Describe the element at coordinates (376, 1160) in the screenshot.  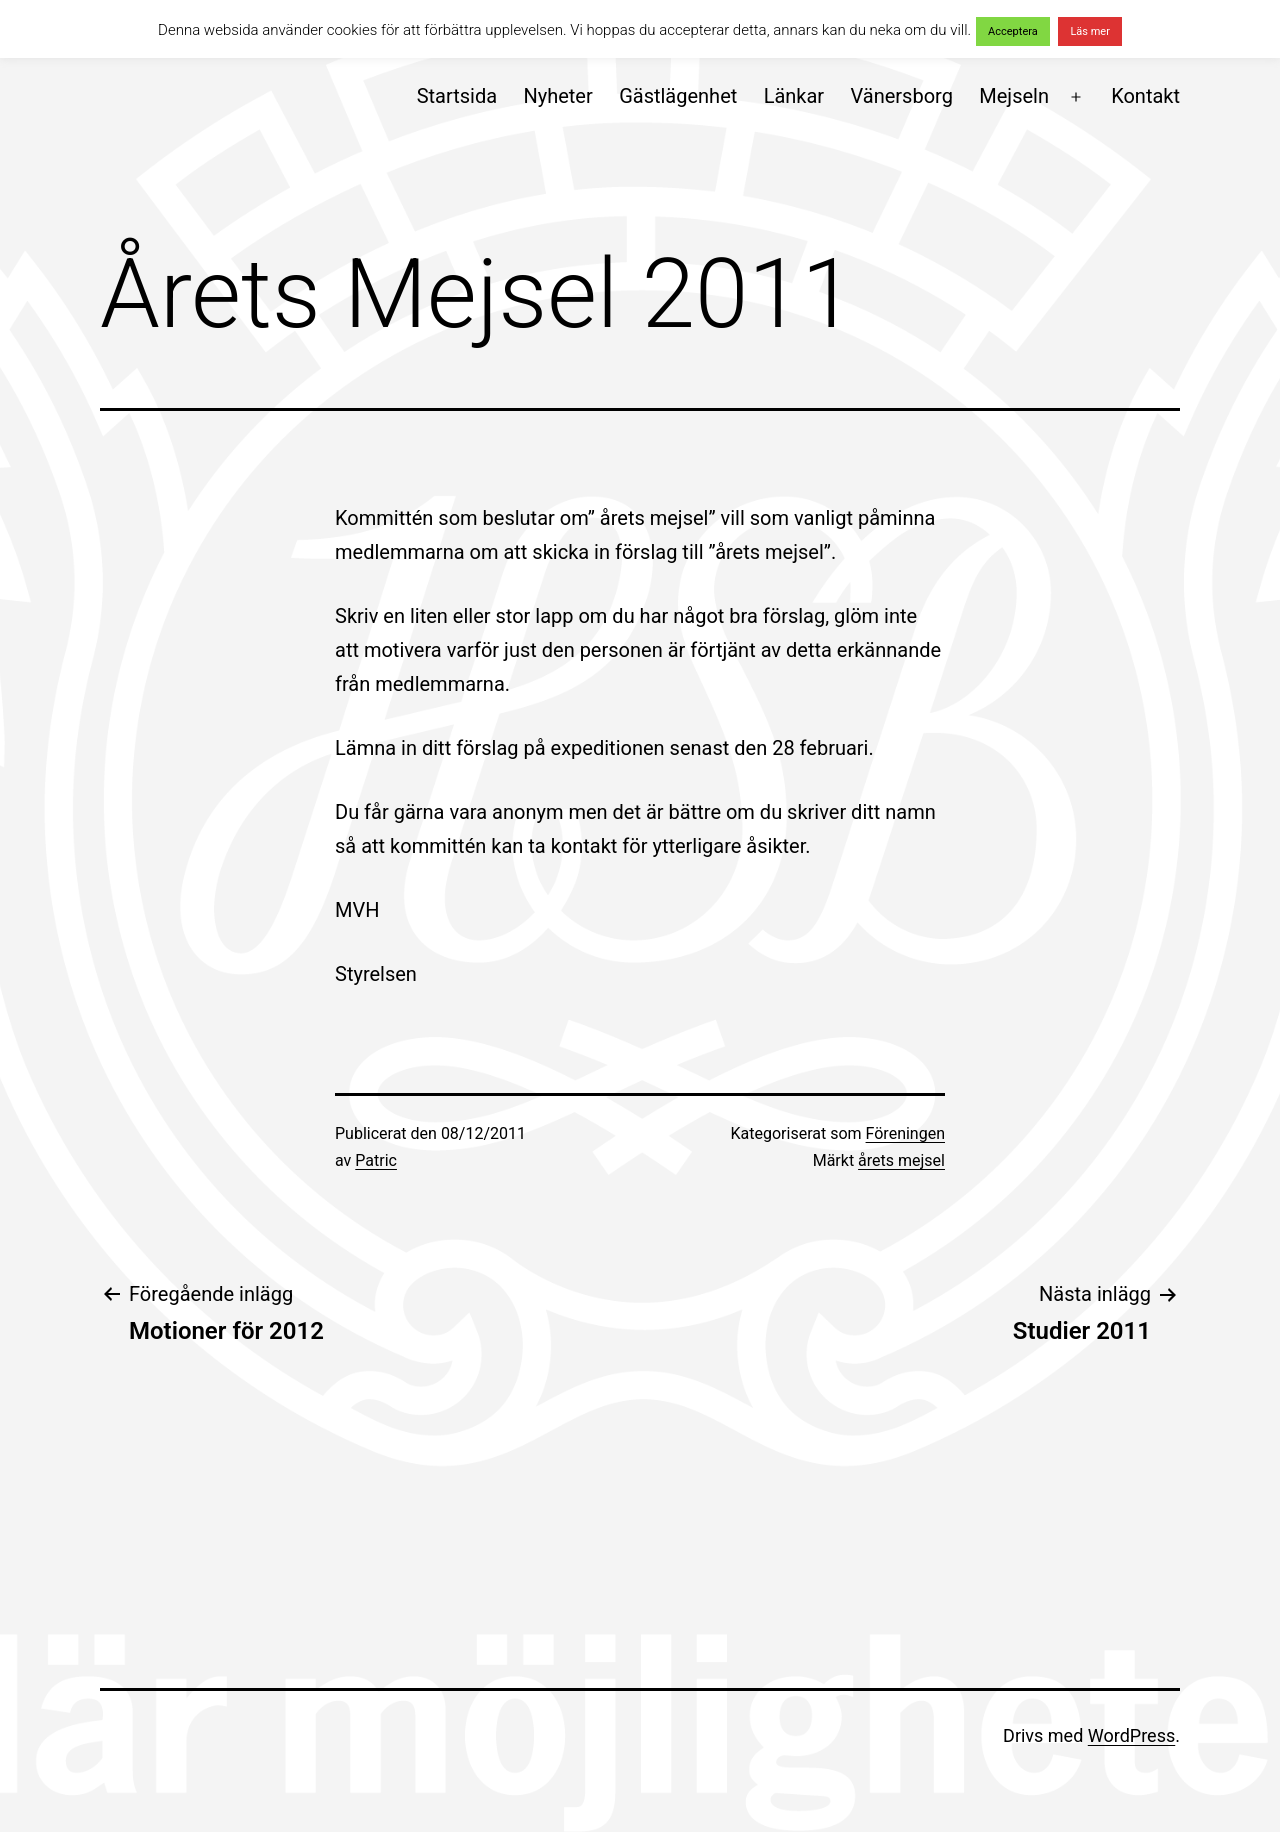
I see `Patric` at that location.